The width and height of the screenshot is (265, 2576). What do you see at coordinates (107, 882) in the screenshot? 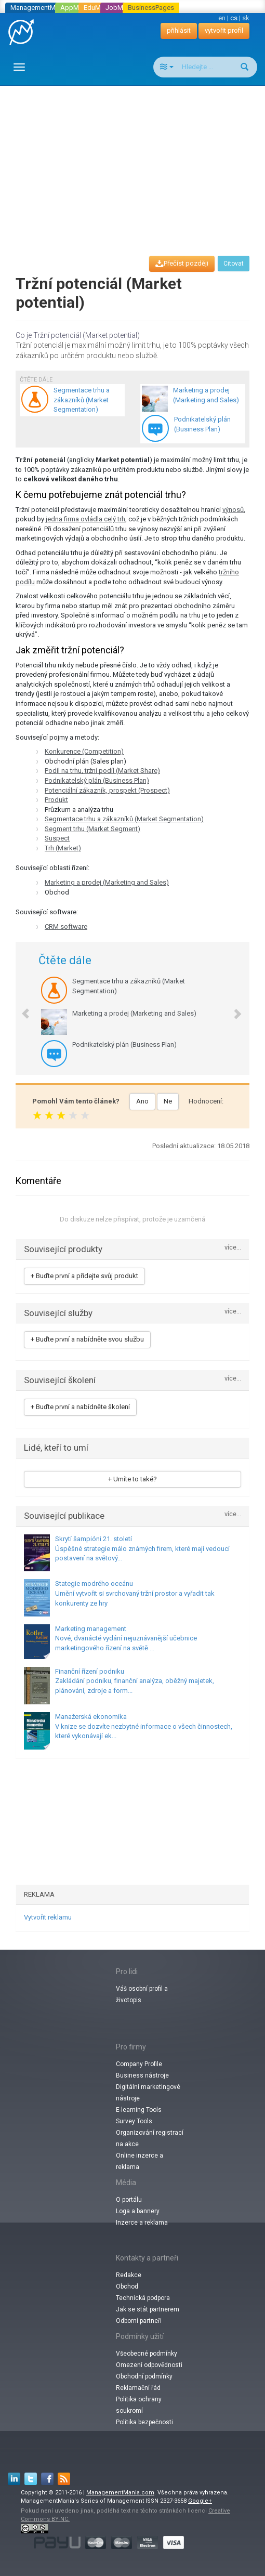
I see `Marketing a prodej (Marketing and Sales)` at bounding box center [107, 882].